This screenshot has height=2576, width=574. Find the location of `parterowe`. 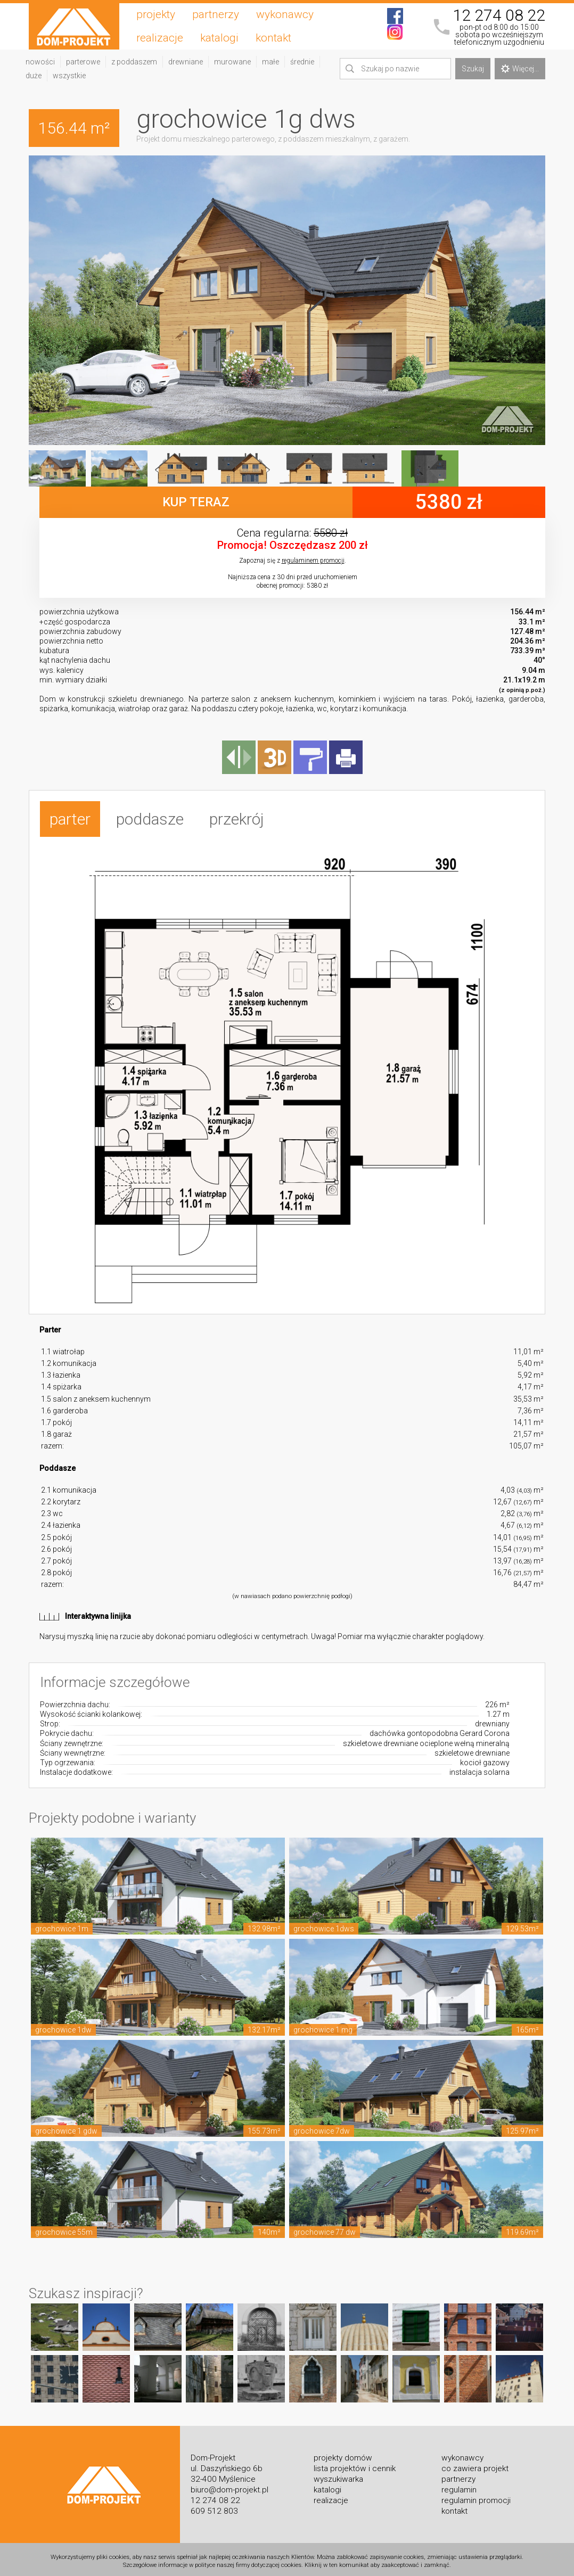

parterowe is located at coordinates (83, 61).